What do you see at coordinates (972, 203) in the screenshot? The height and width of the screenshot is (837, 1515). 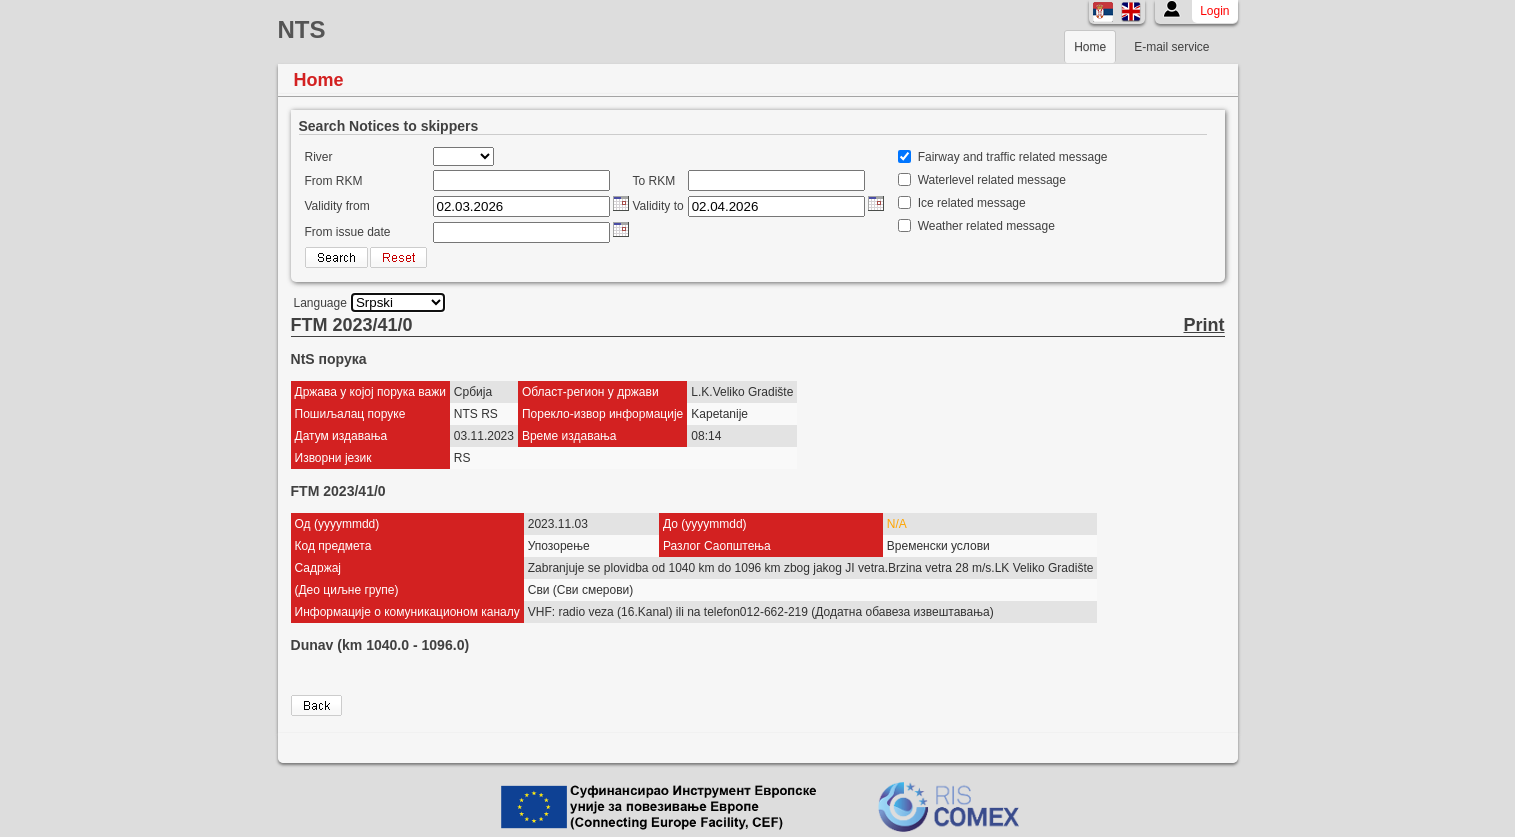 I see `Ice related message` at bounding box center [972, 203].